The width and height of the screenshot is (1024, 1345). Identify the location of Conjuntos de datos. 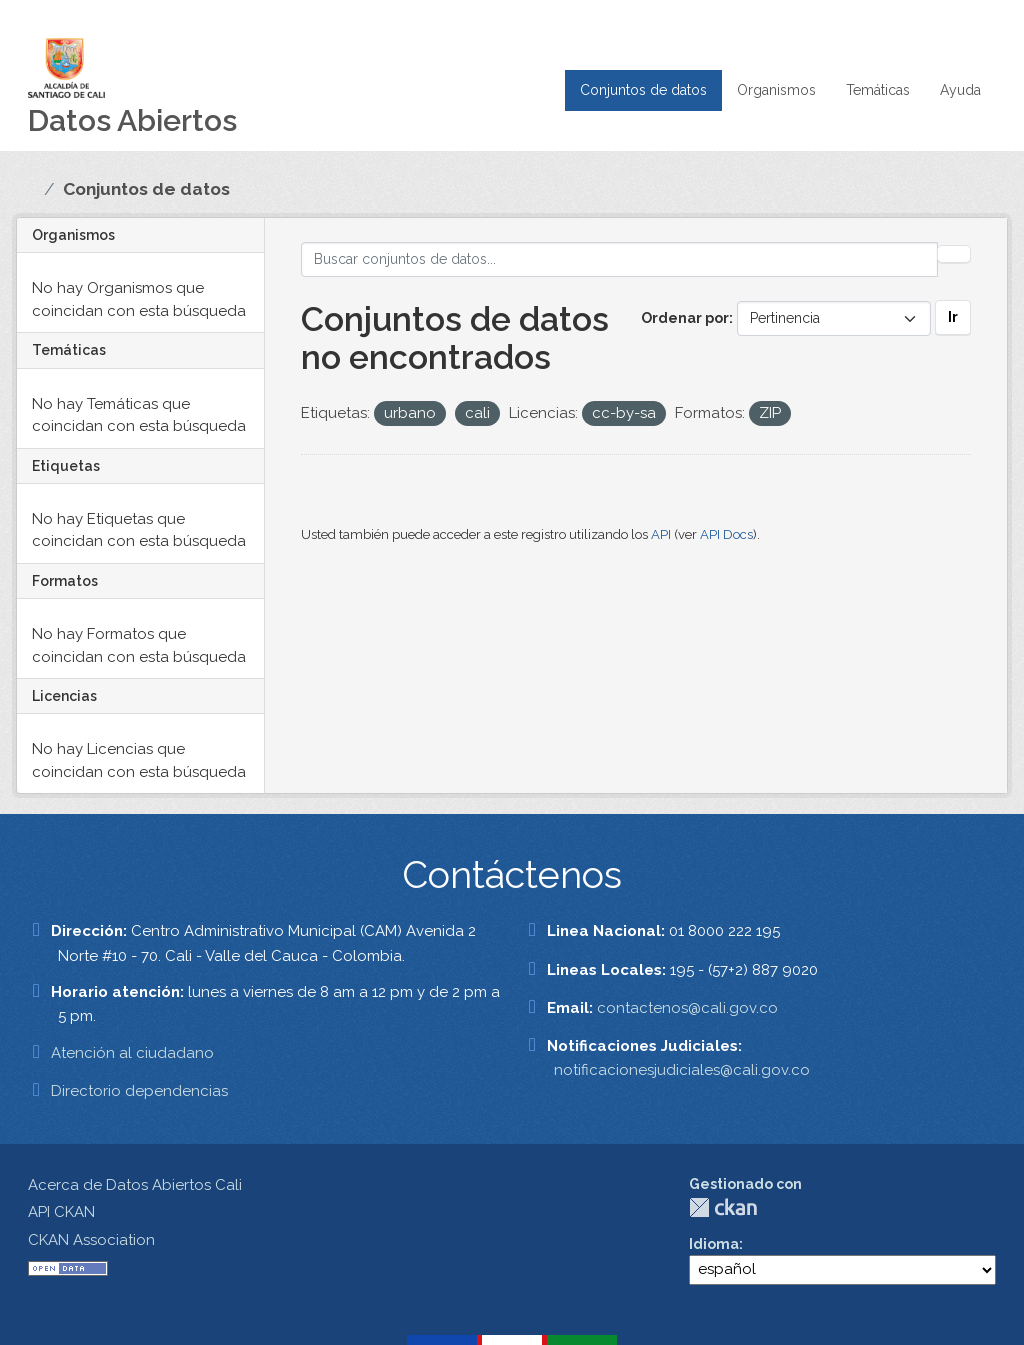
(643, 90).